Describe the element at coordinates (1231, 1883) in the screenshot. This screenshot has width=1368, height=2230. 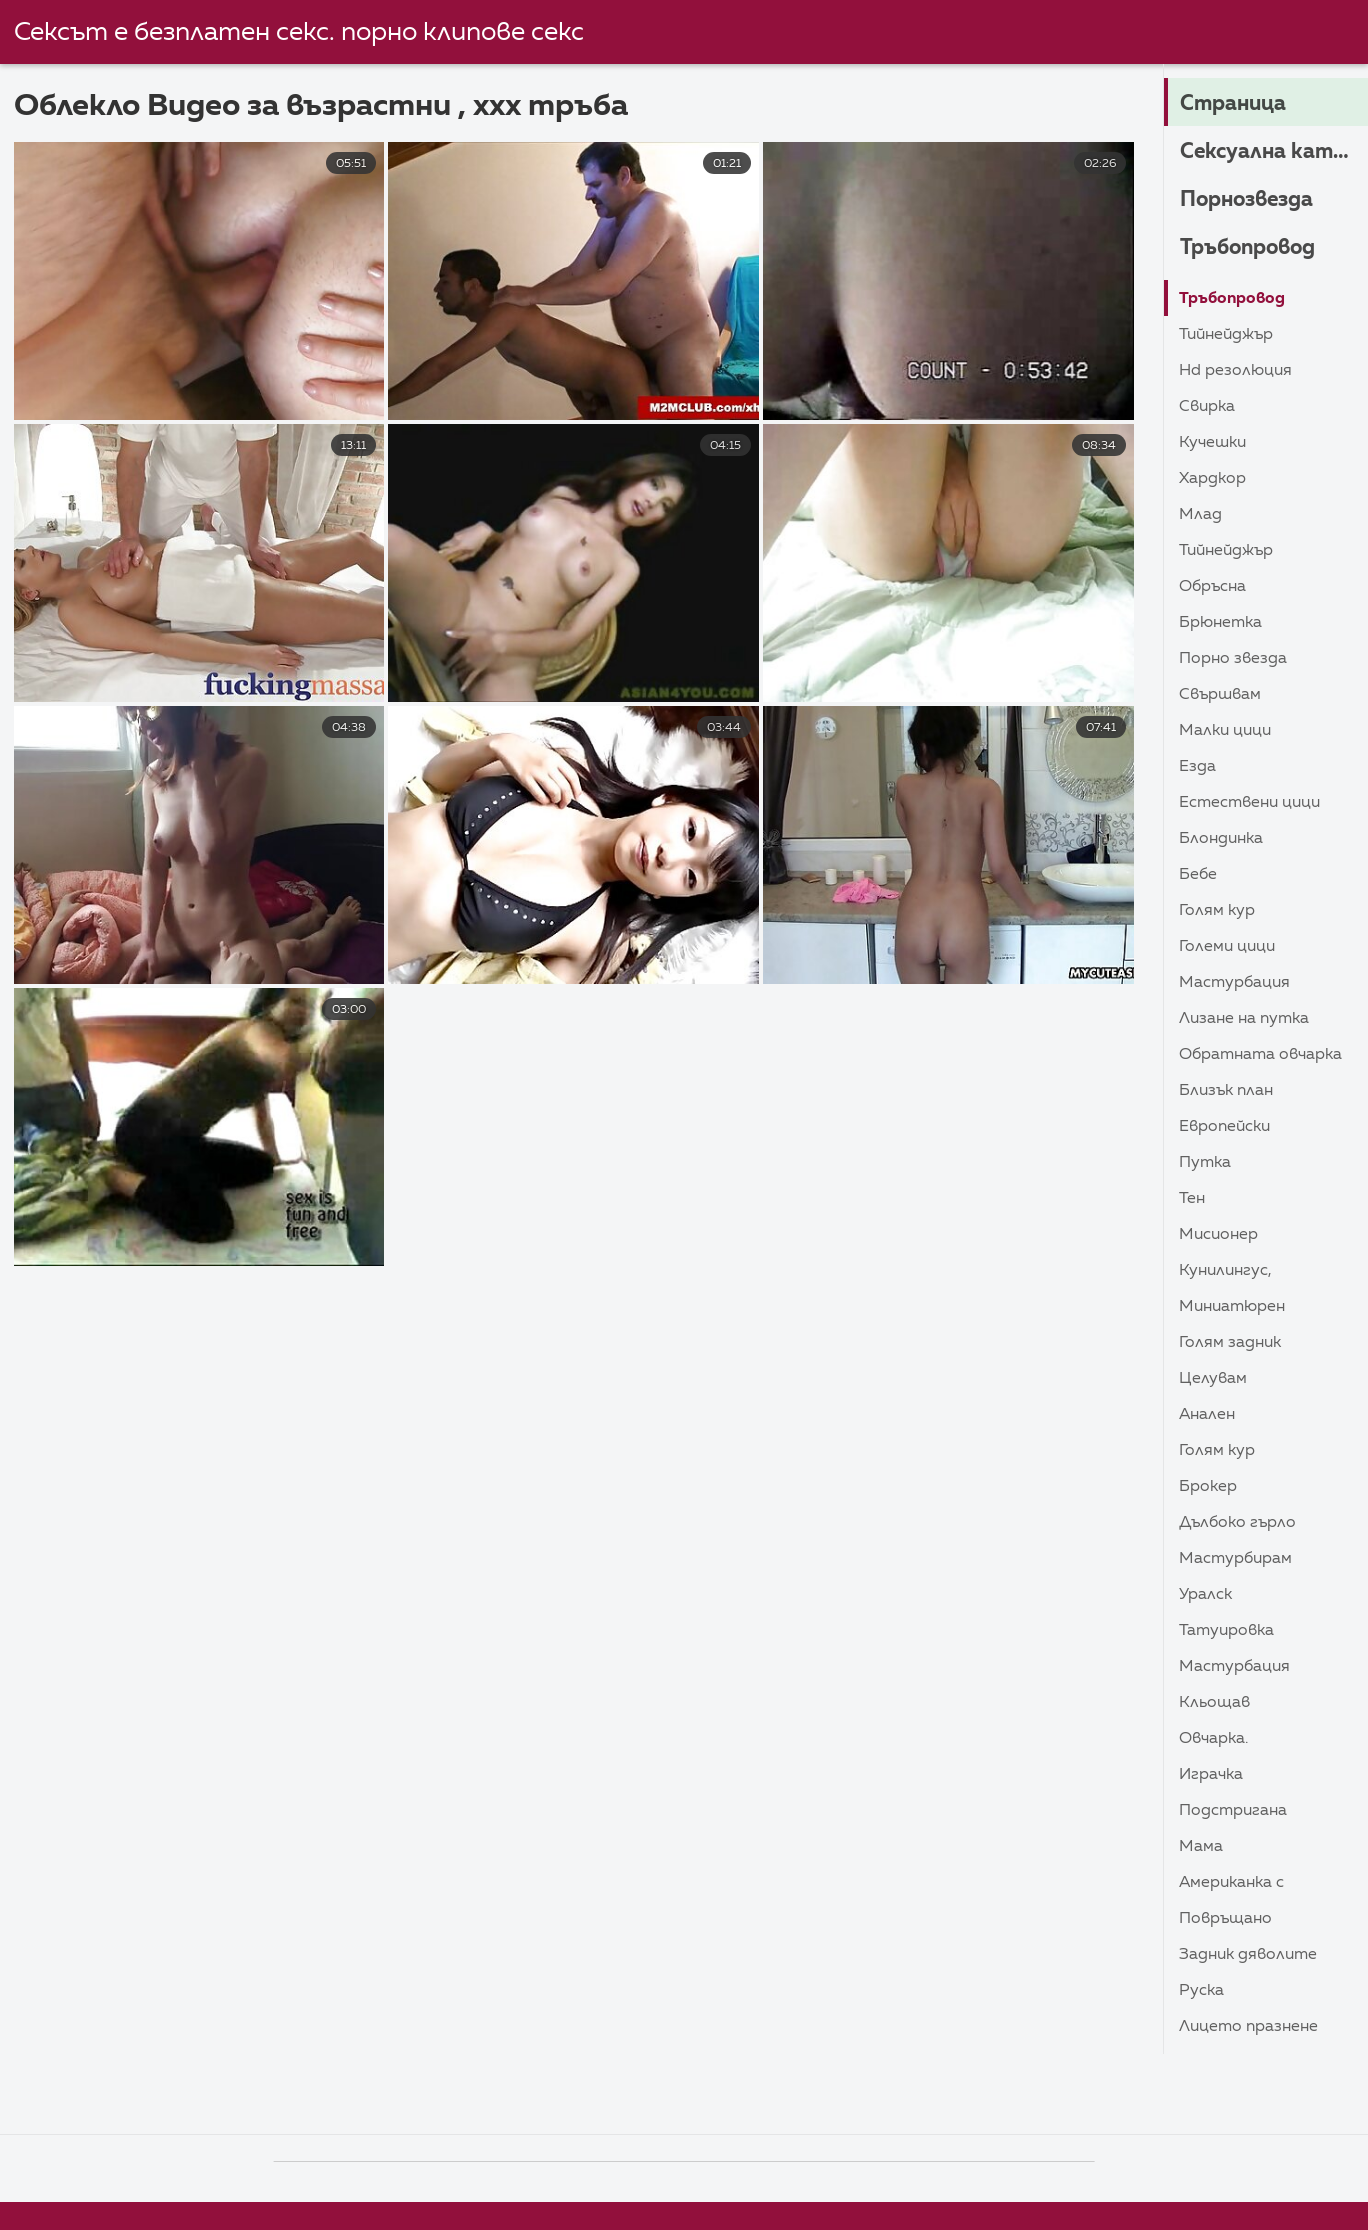
I see `Американка с` at that location.